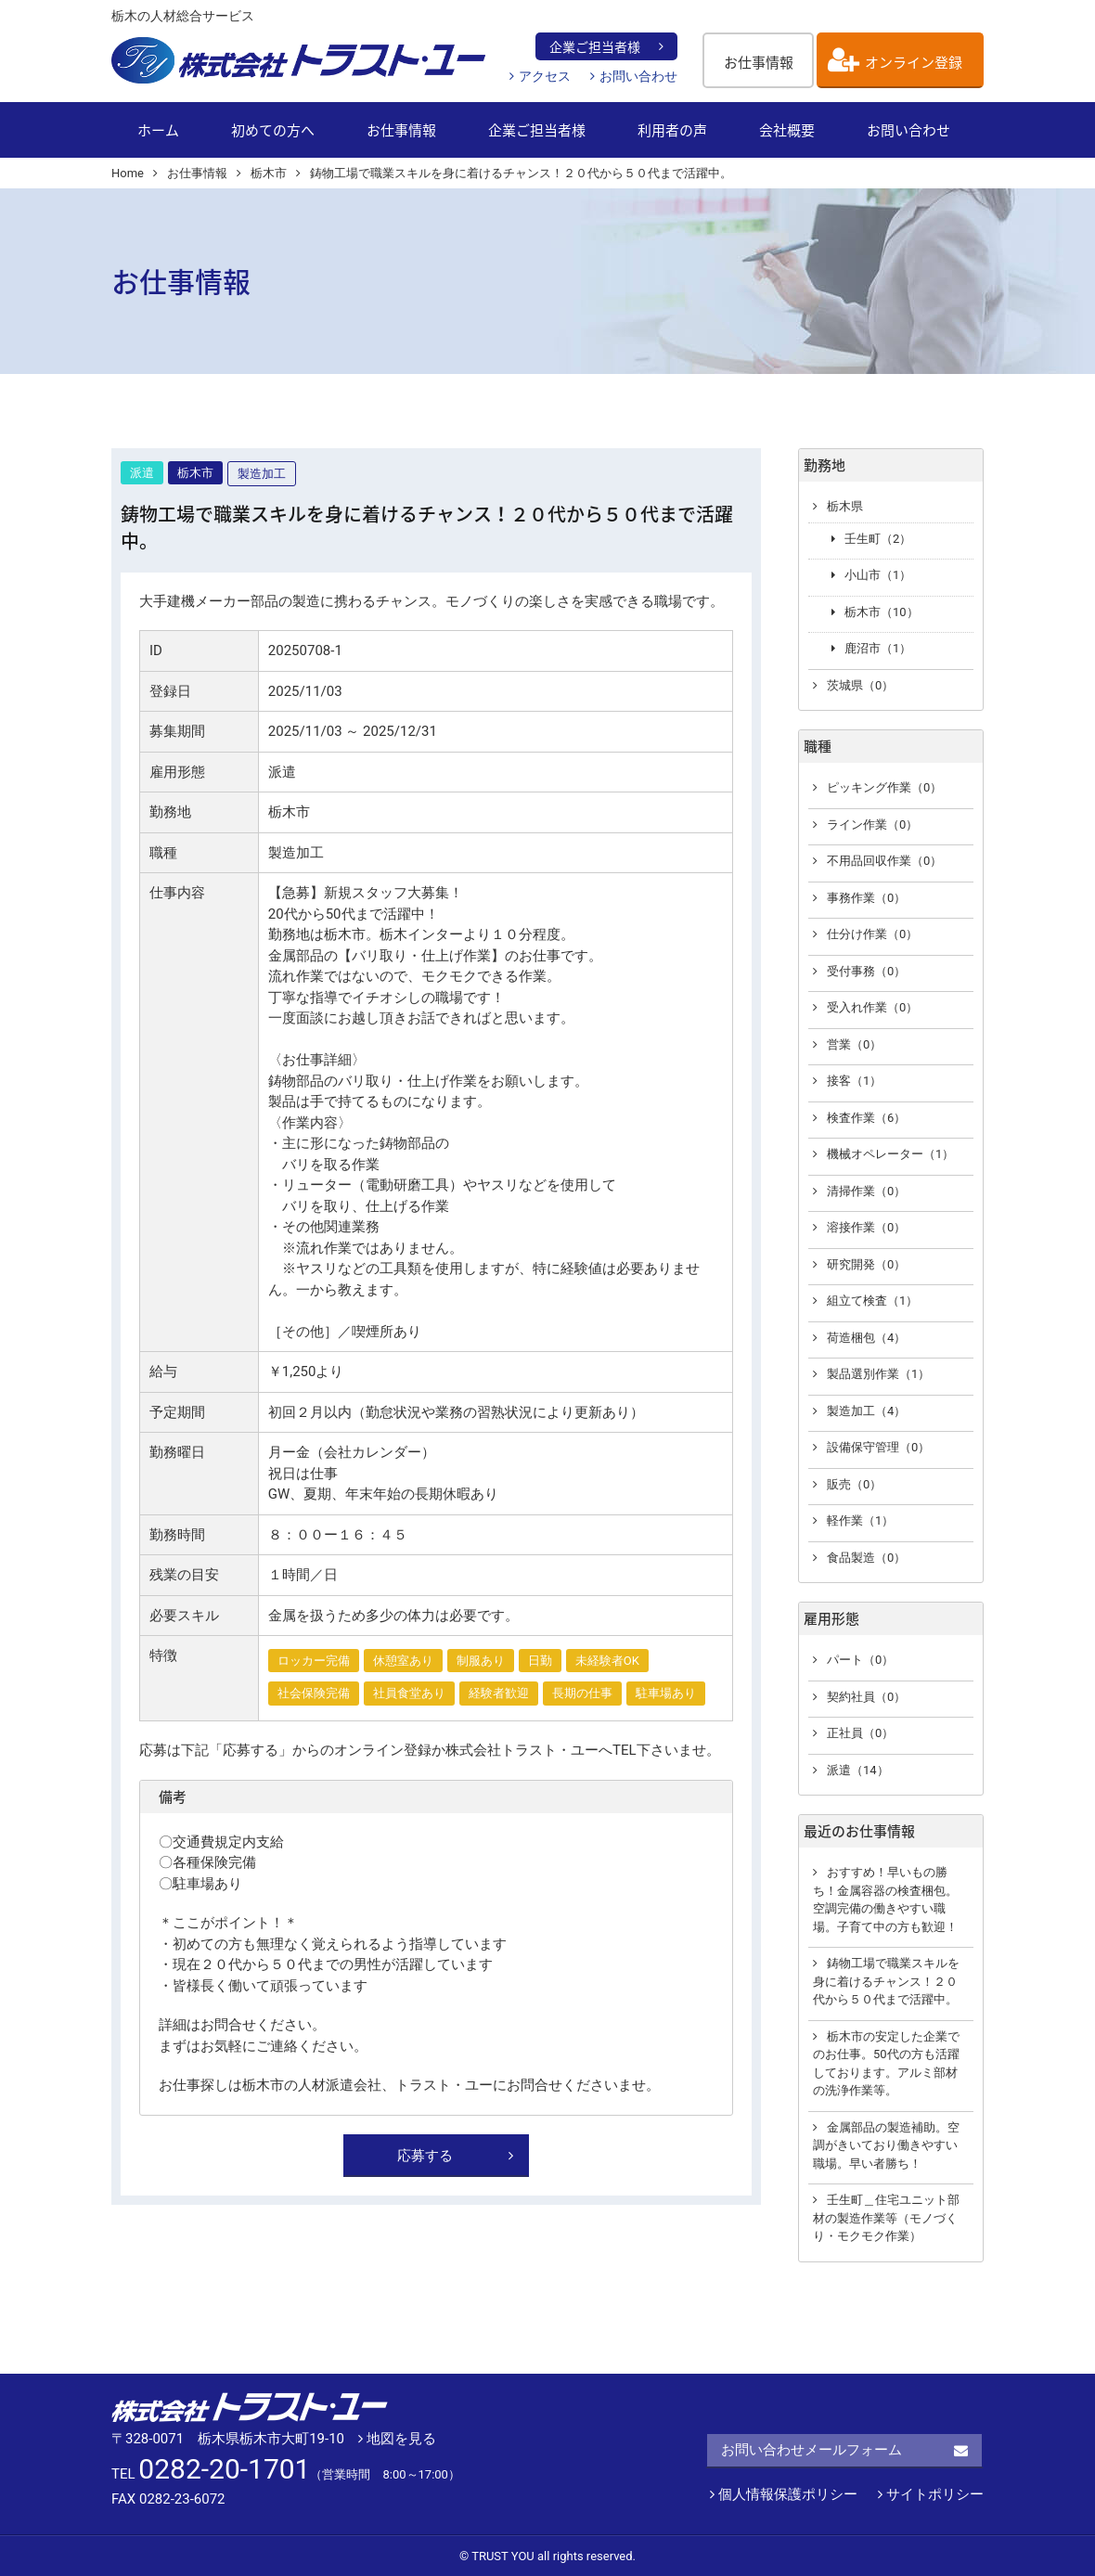 Image resolution: width=1095 pixels, height=2576 pixels. Describe the element at coordinates (158, 130) in the screenshot. I see `ホーム` at that location.